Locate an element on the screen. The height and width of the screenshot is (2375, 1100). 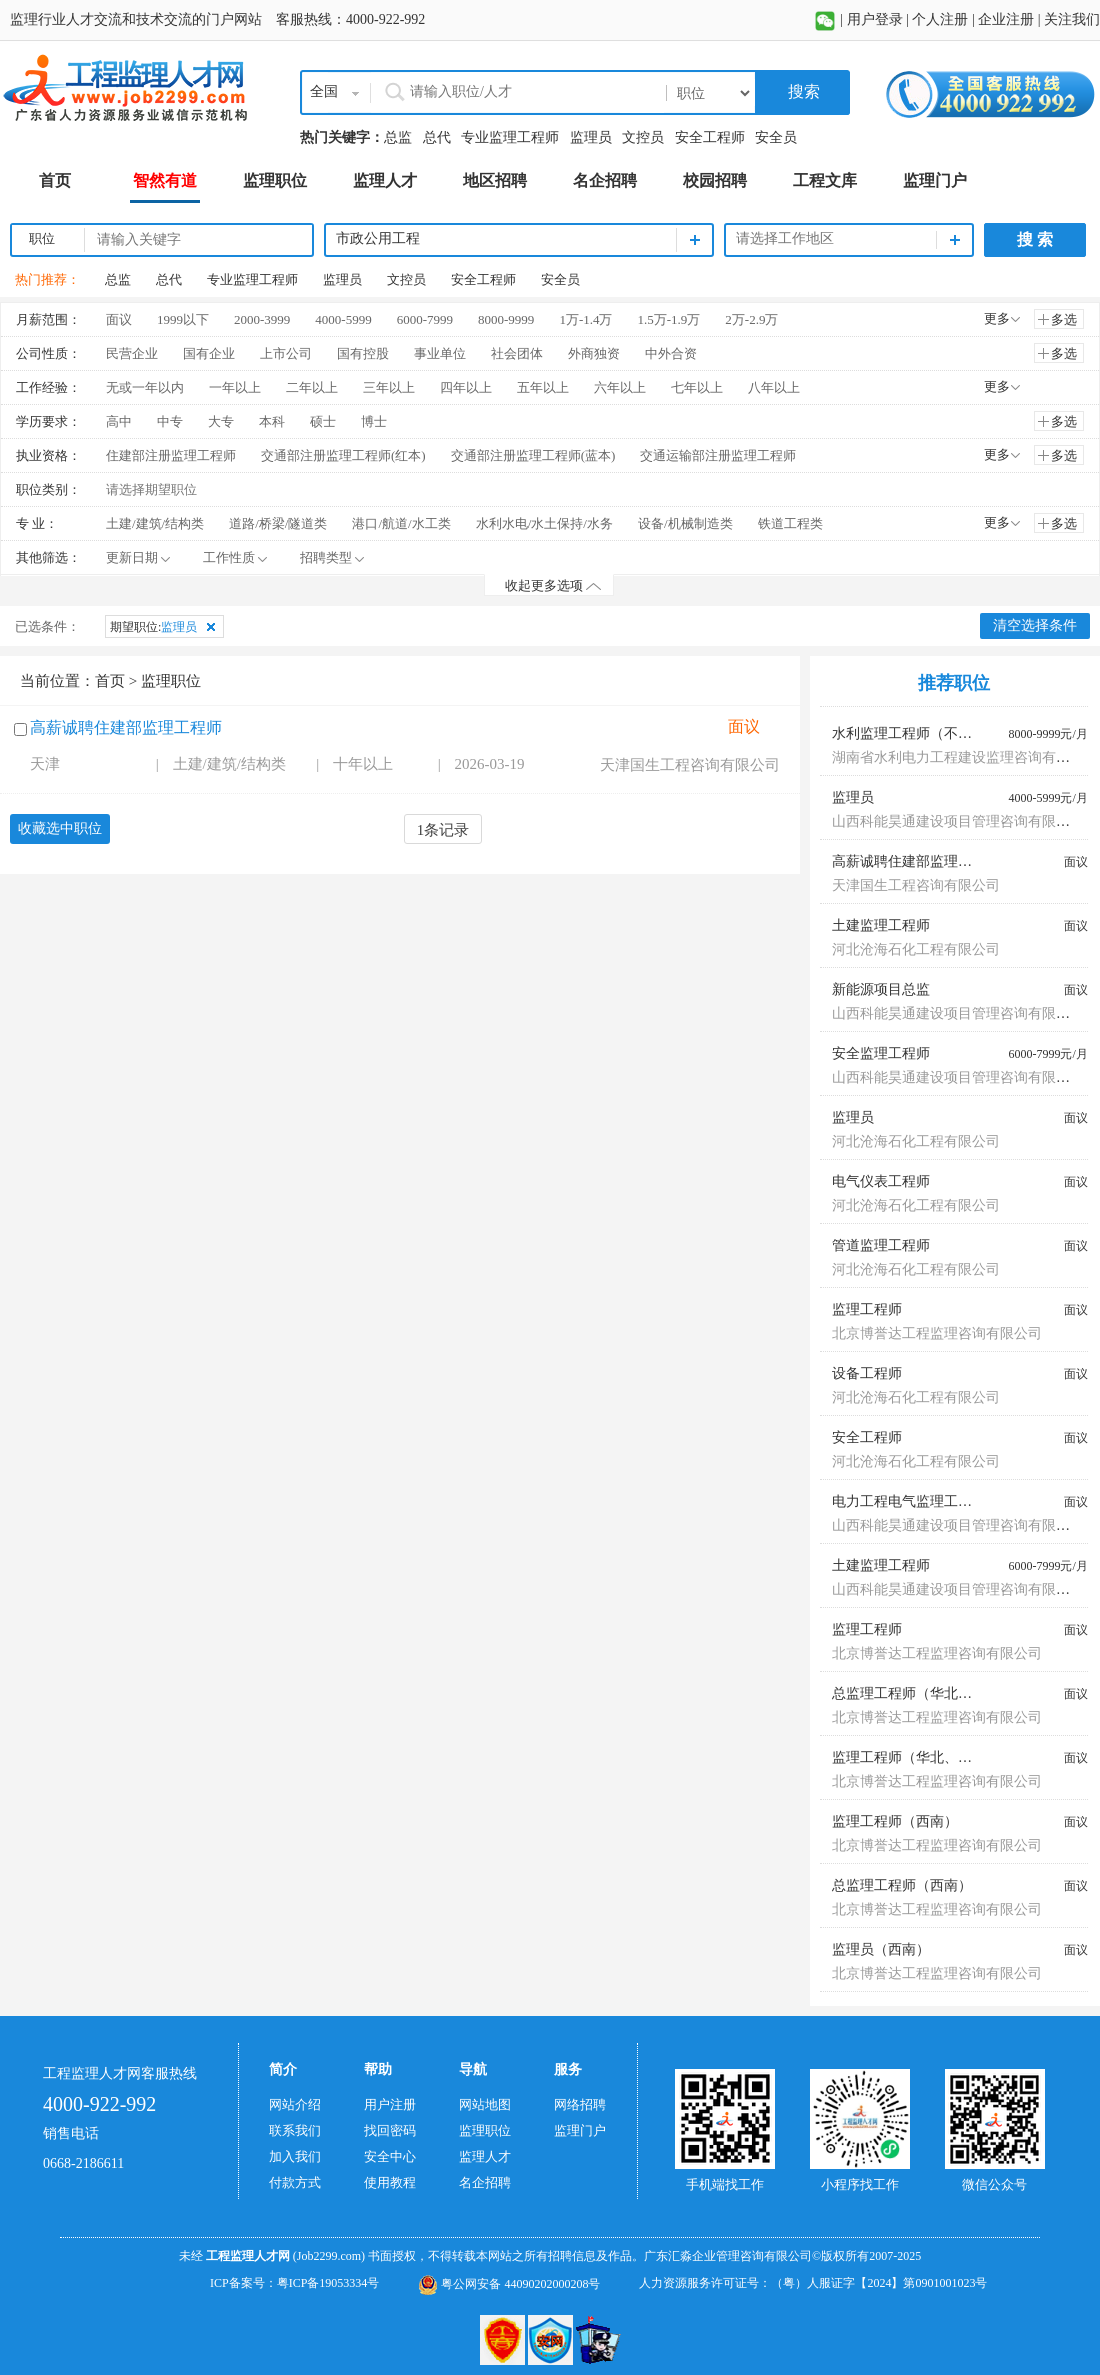
中外合资 is located at coordinates (671, 353).